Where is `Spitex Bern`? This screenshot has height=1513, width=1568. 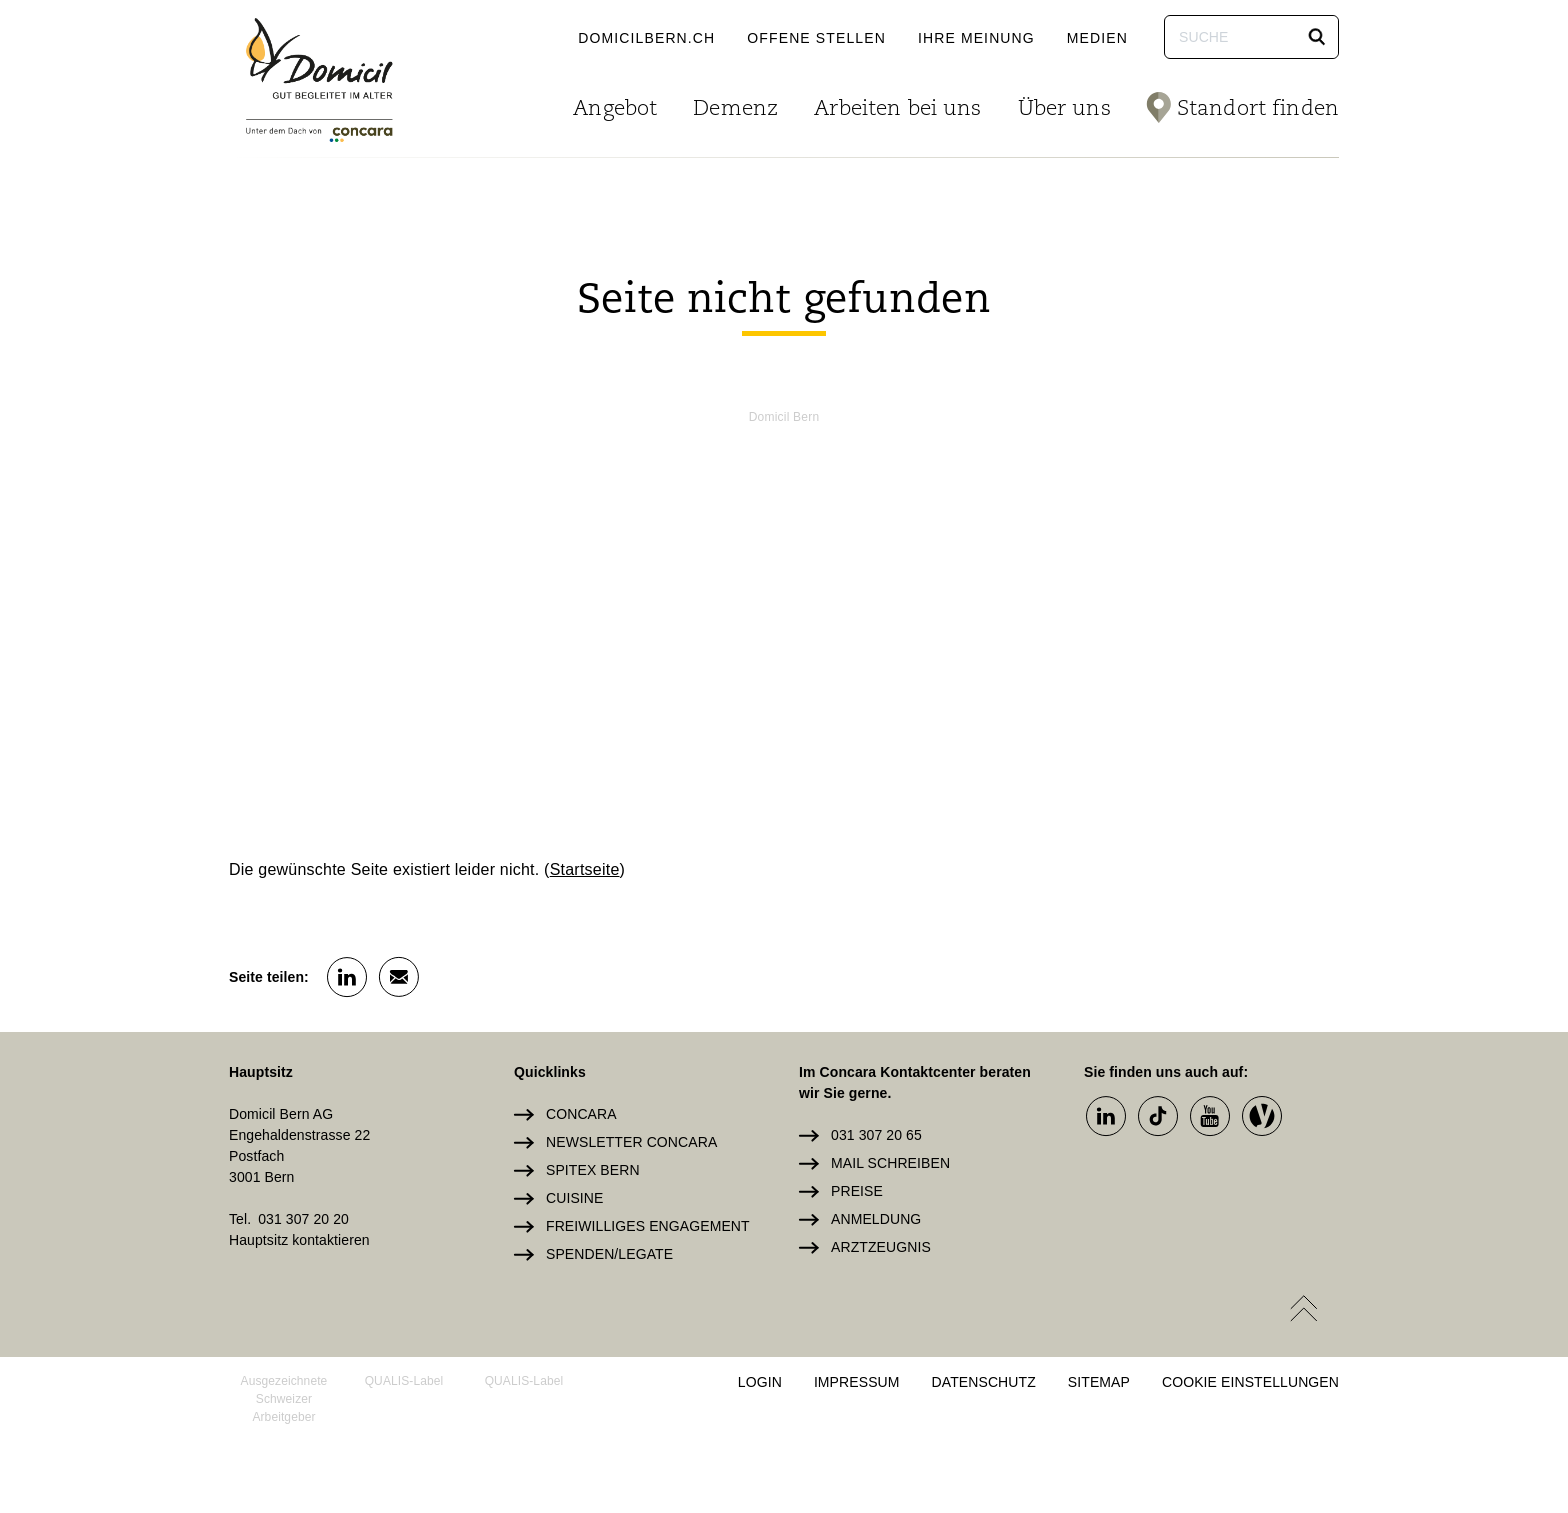 Spitex Bern is located at coordinates (593, 1170).